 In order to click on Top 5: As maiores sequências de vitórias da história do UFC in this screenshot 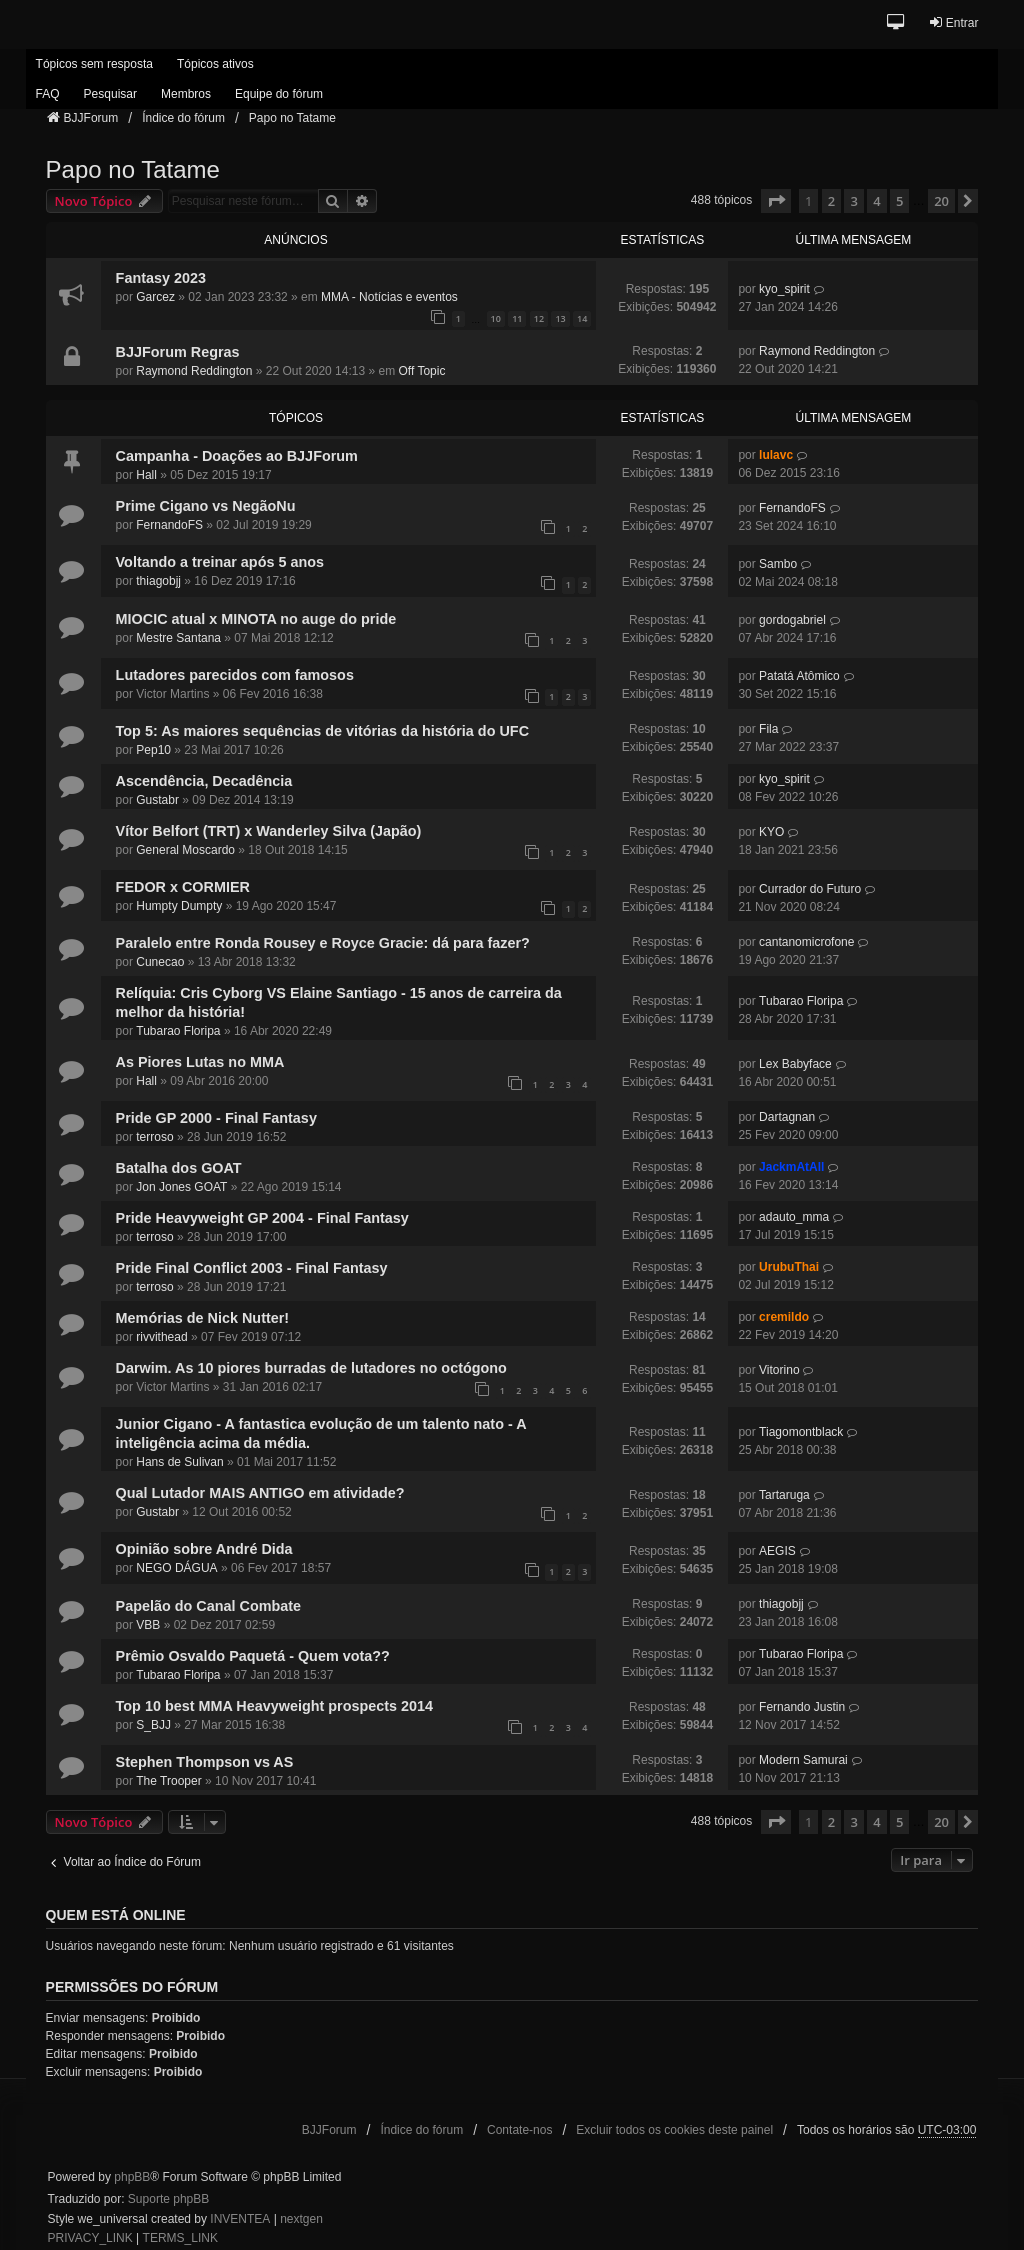, I will do `click(322, 731)`.